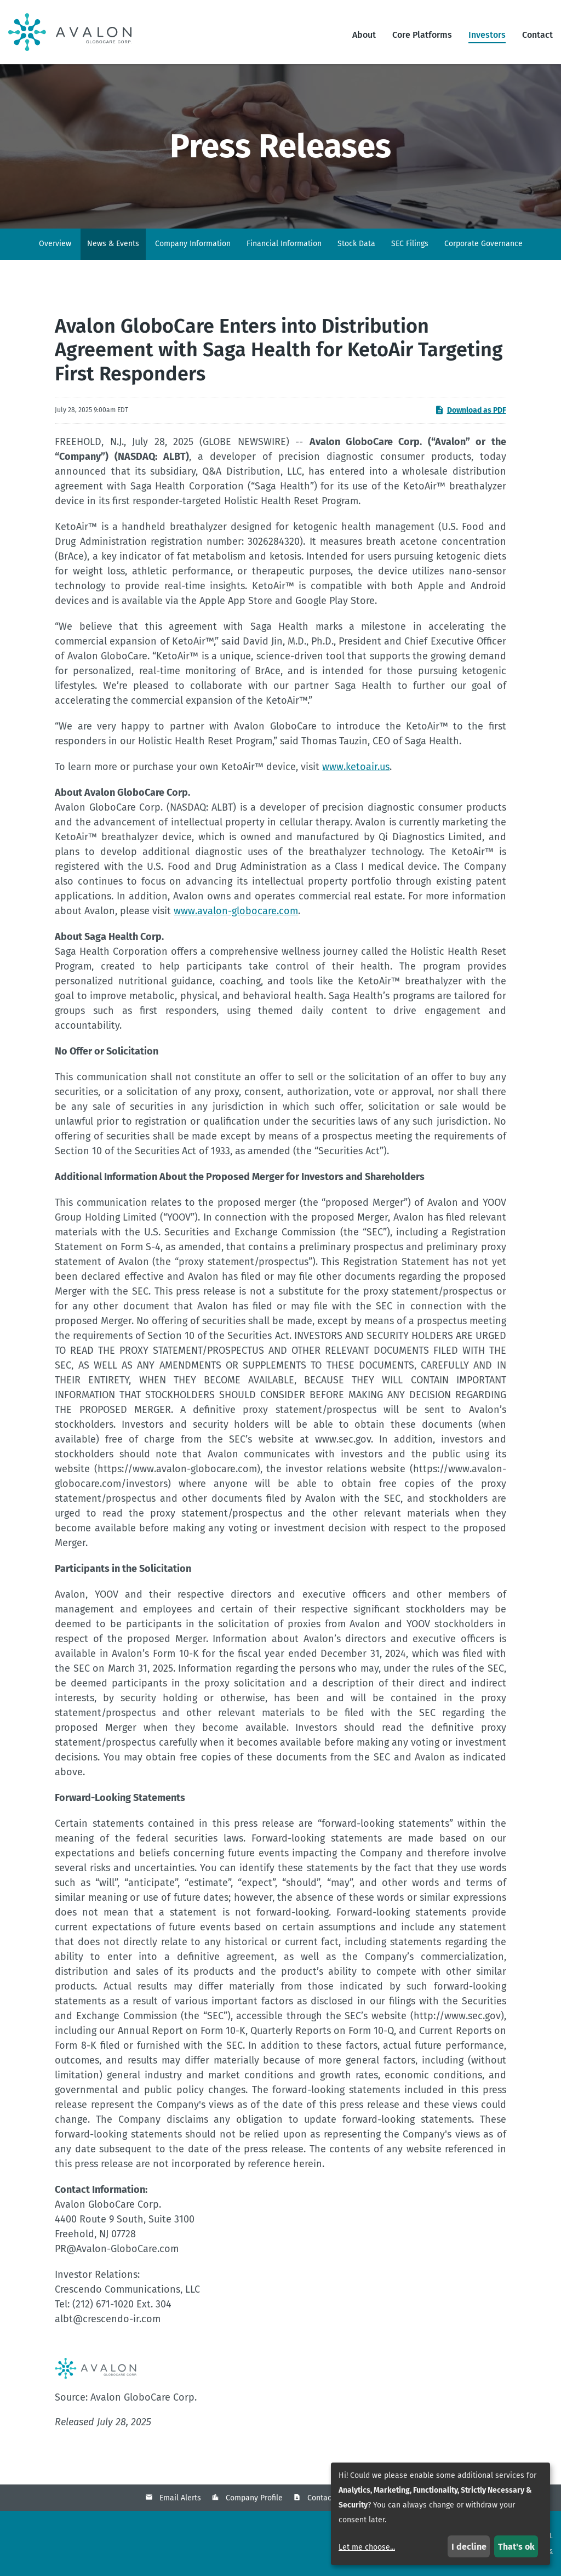 The image size is (561, 2576). I want to click on Contact, so click(537, 35).